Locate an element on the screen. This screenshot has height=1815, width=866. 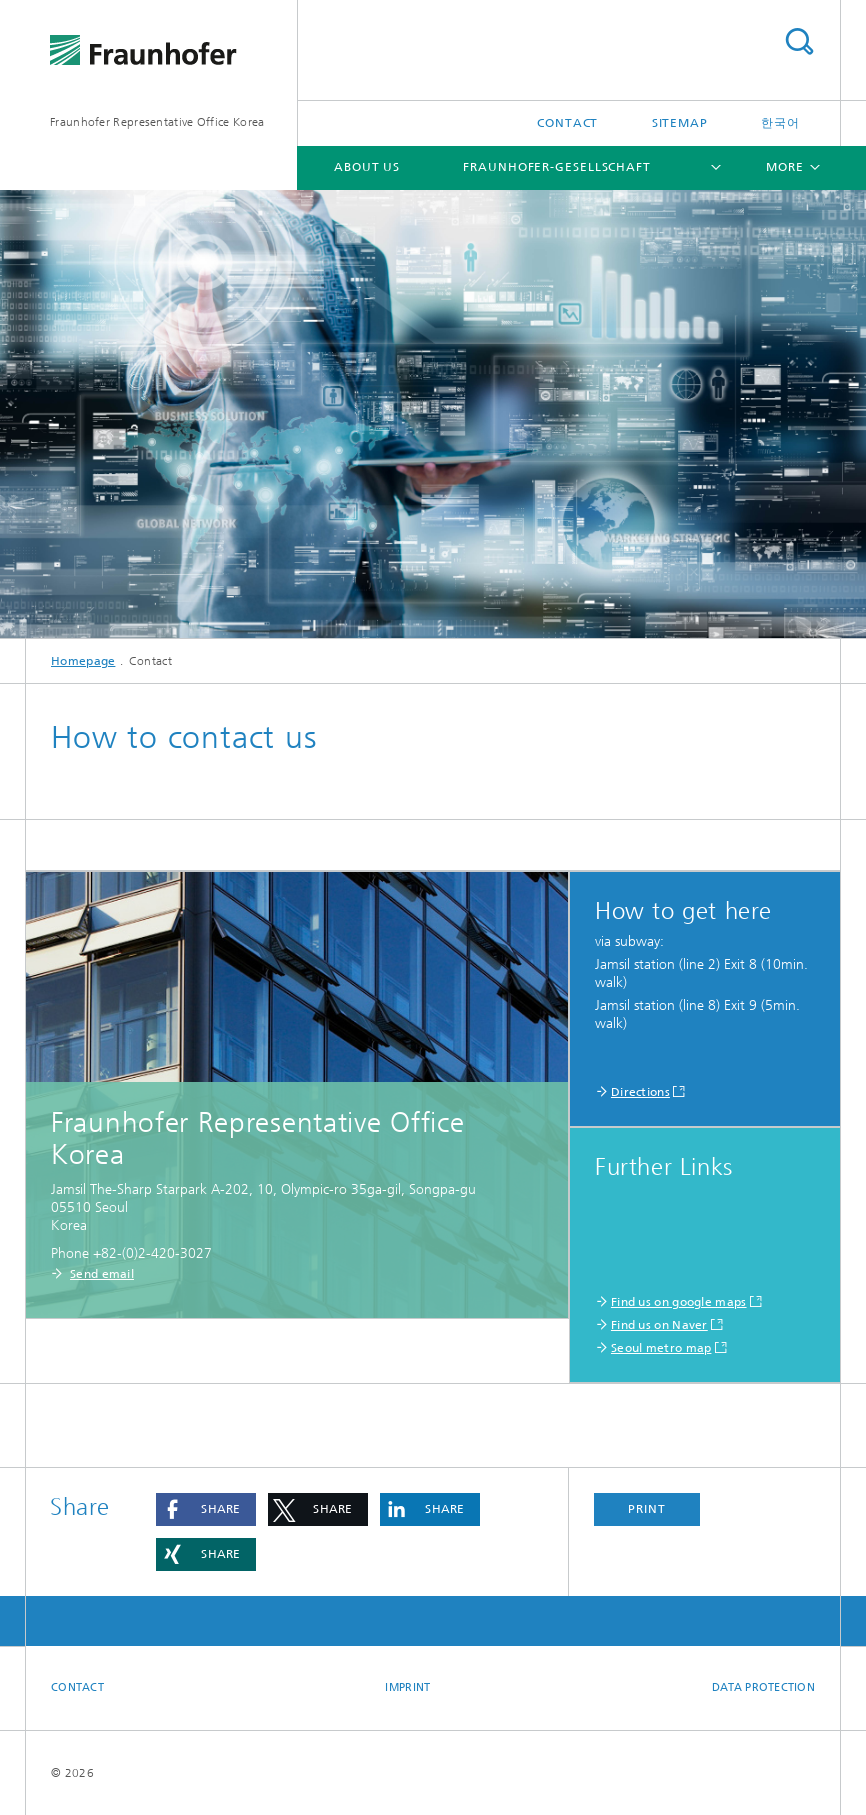
Imprint is located at coordinates (407, 1687).